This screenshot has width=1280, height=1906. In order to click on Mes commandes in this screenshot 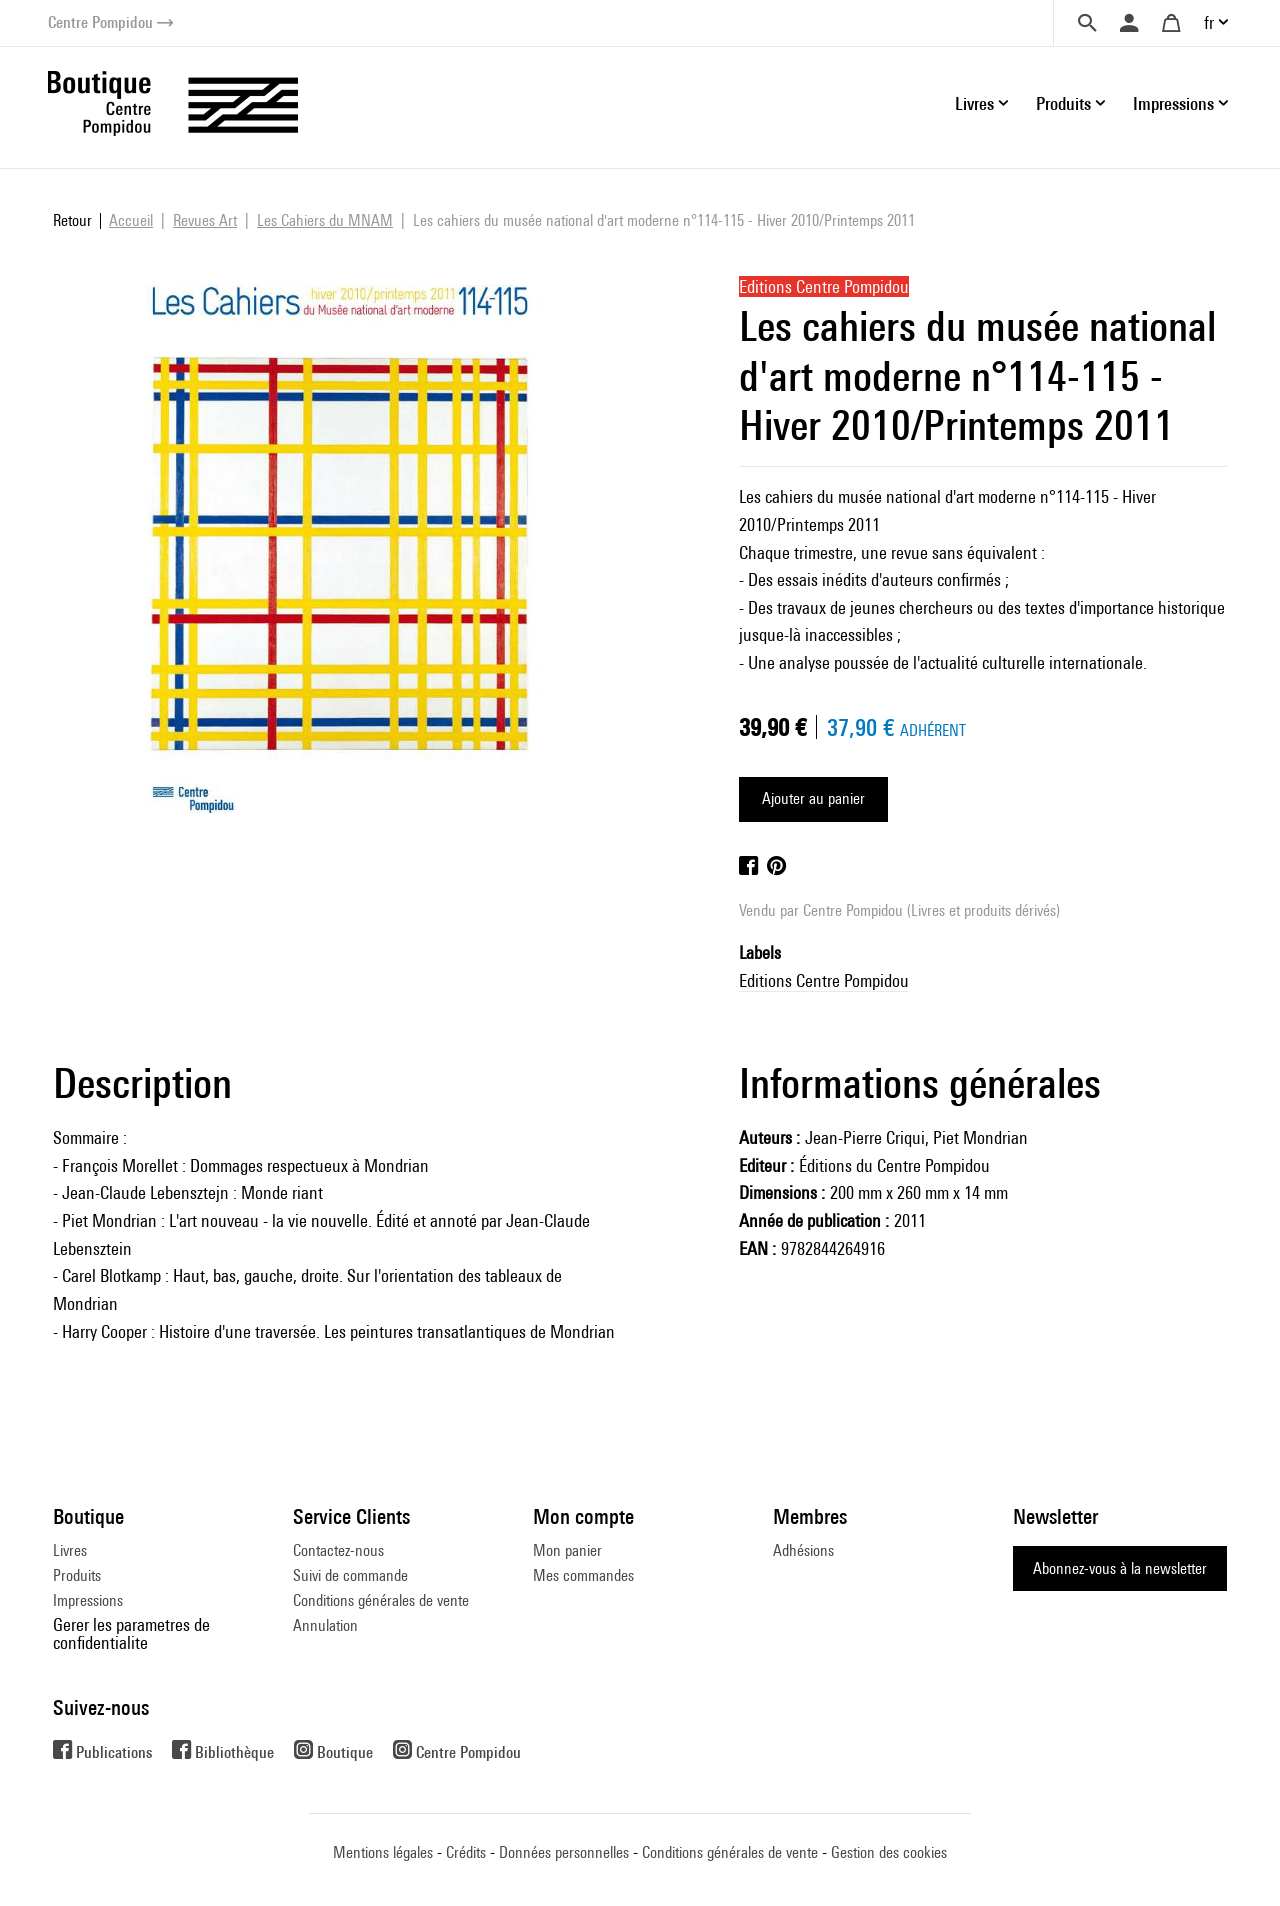, I will do `click(583, 1575)`.